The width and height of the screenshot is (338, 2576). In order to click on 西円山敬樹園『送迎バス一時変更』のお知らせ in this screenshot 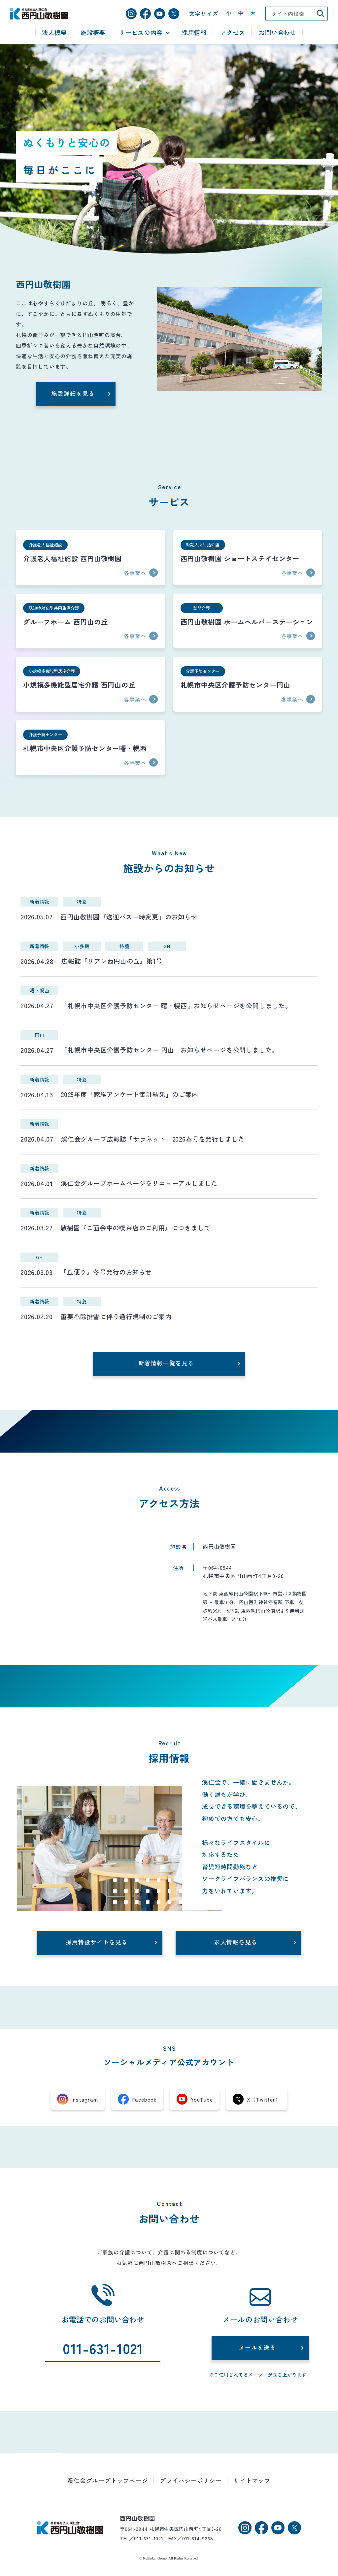, I will do `click(129, 916)`.